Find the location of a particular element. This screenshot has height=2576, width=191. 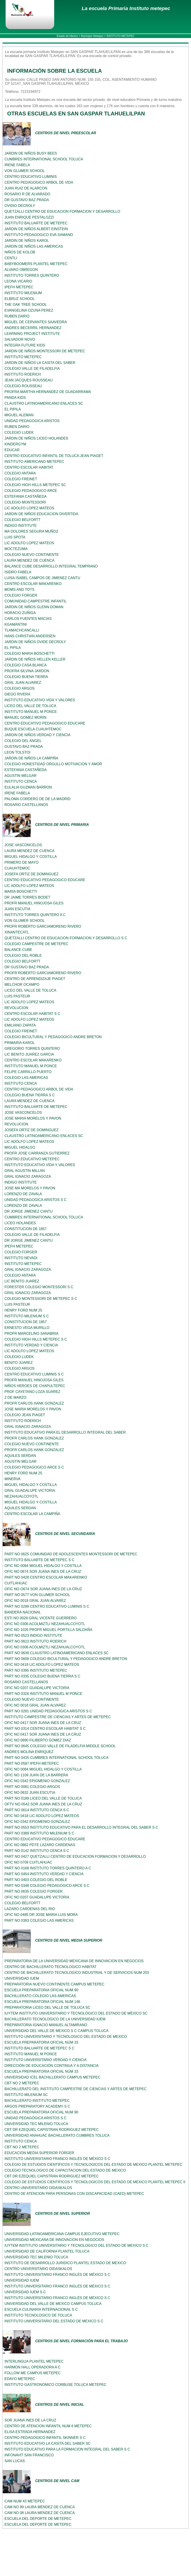

OFIC NO 0018 GRAL JUAN ALVAREZ is located at coordinates (35, 1601).